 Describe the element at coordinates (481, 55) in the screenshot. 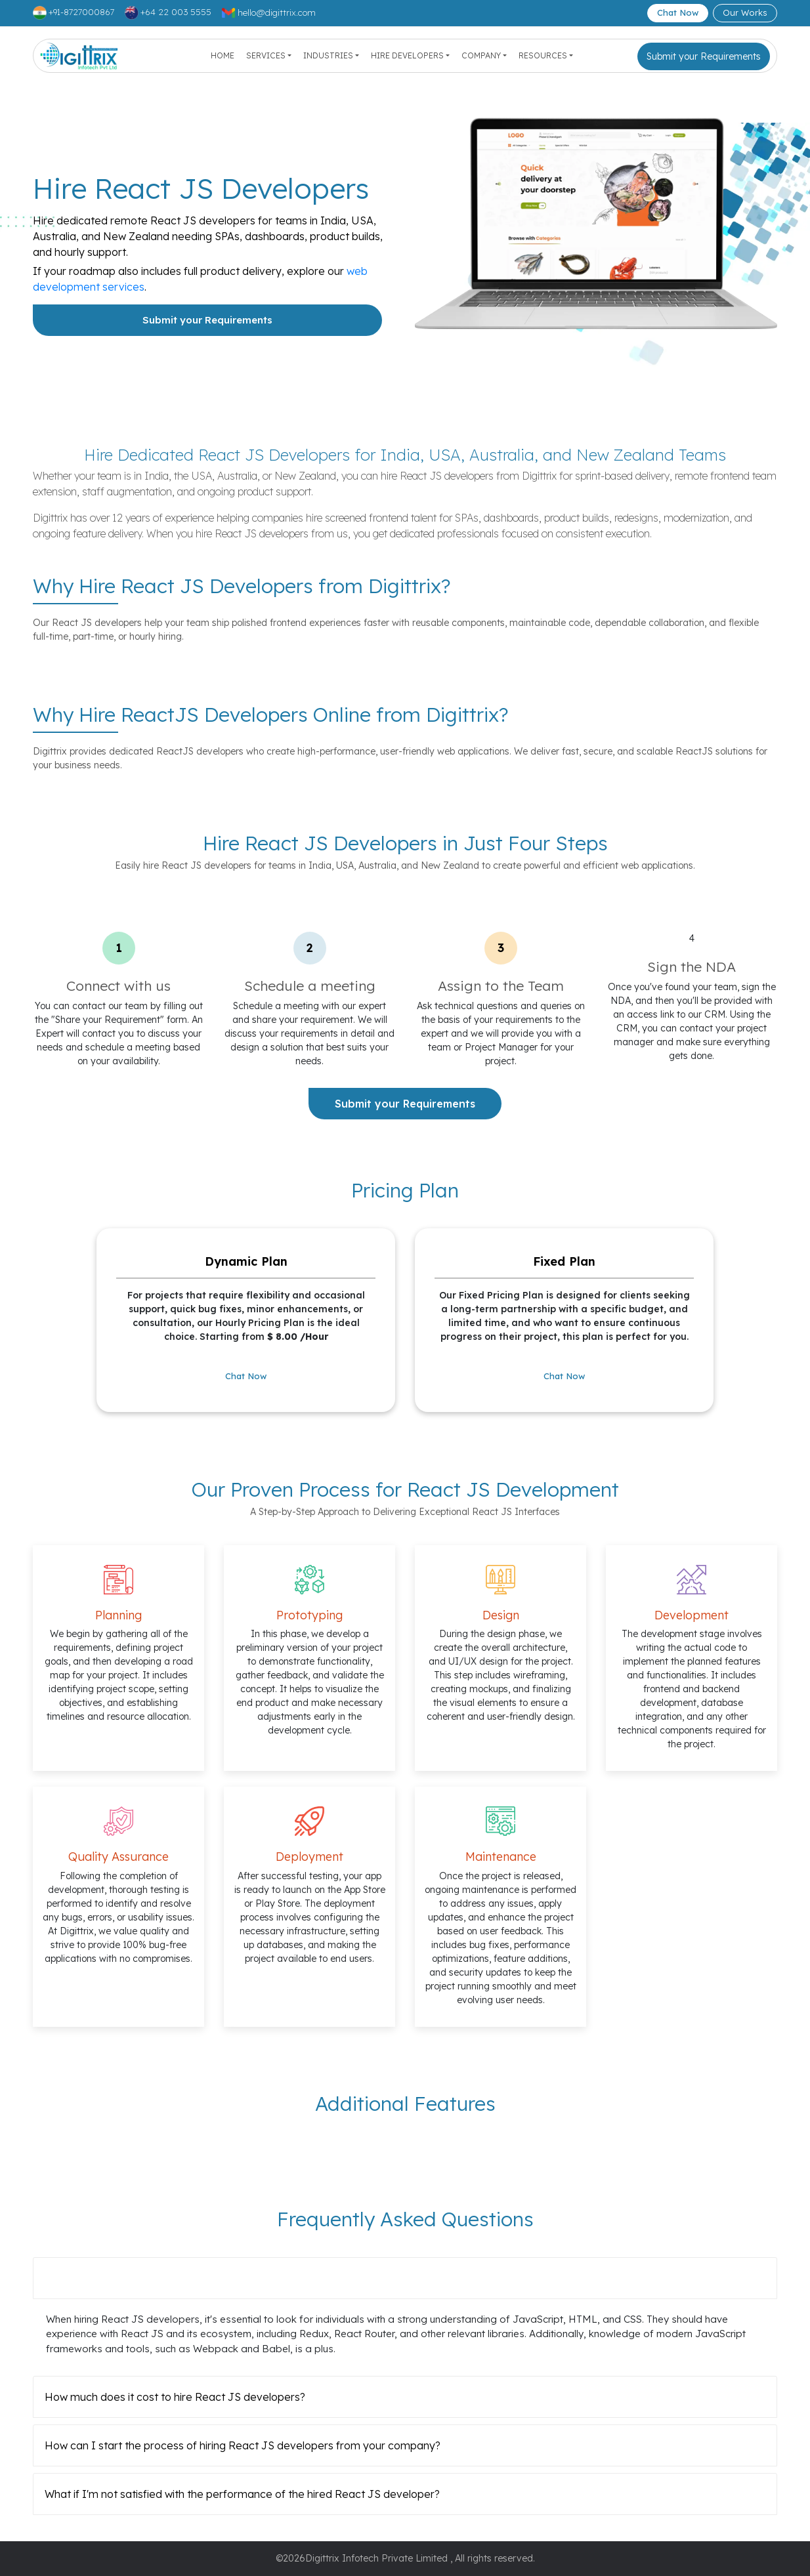

I see `Company` at that location.